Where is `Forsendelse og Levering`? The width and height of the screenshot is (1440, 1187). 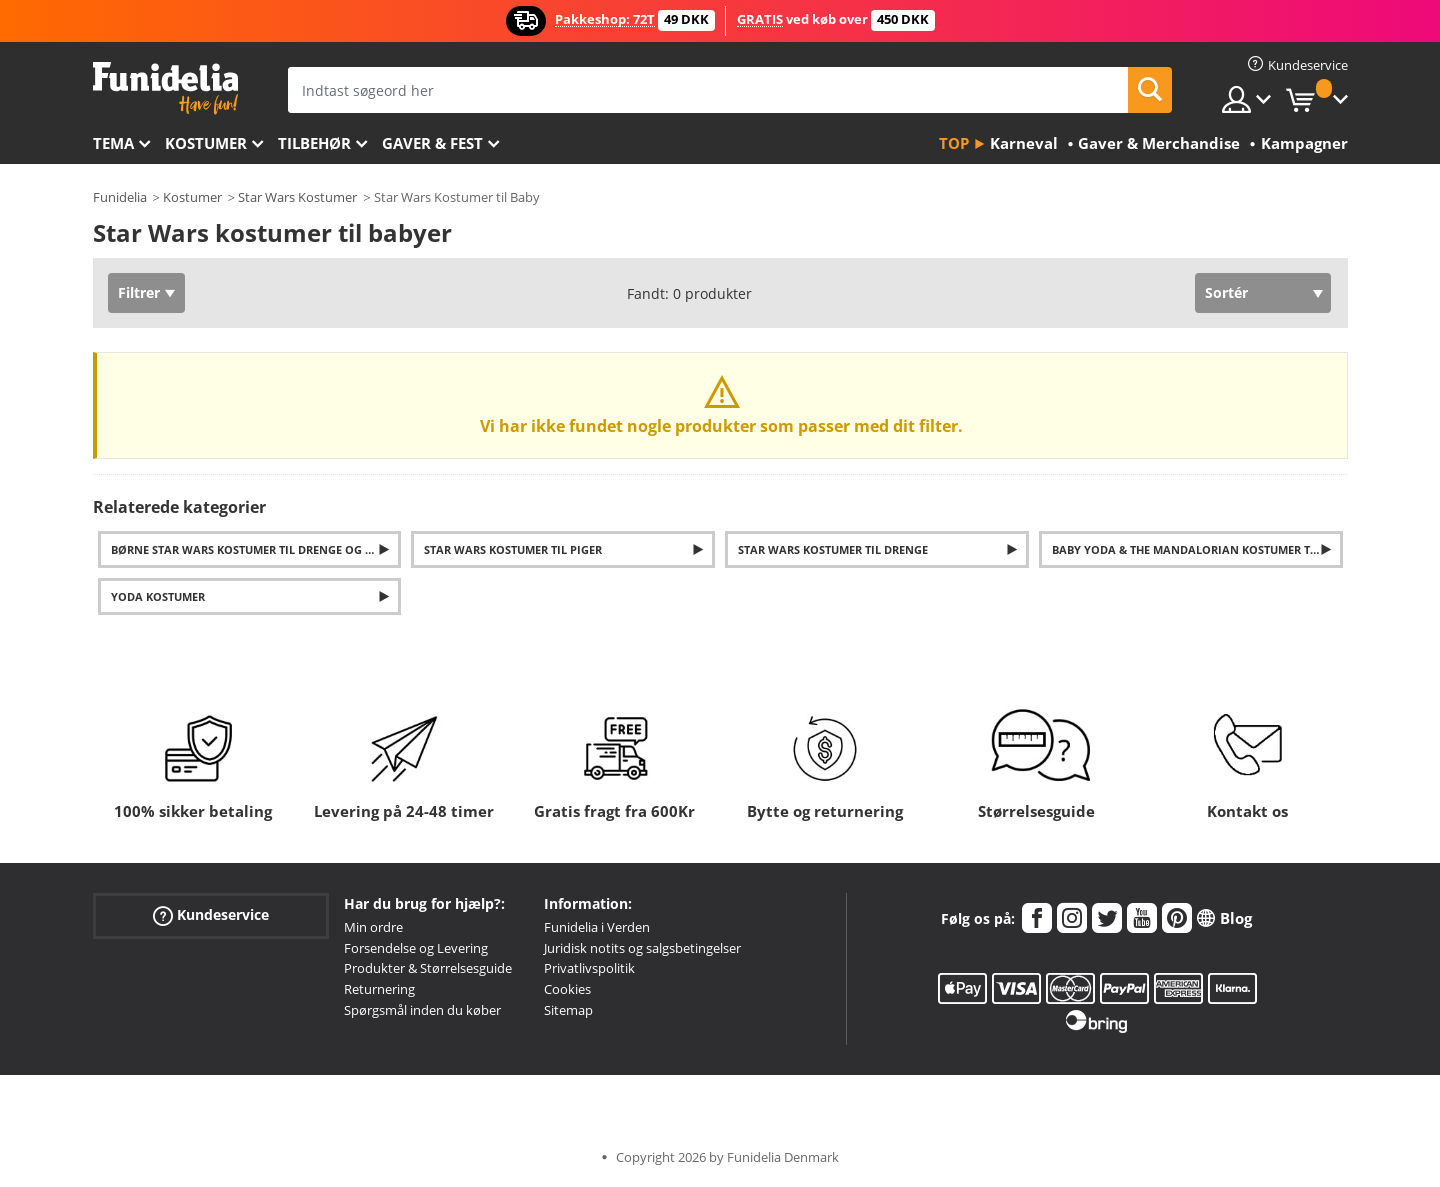 Forsendelse og Levering is located at coordinates (416, 948).